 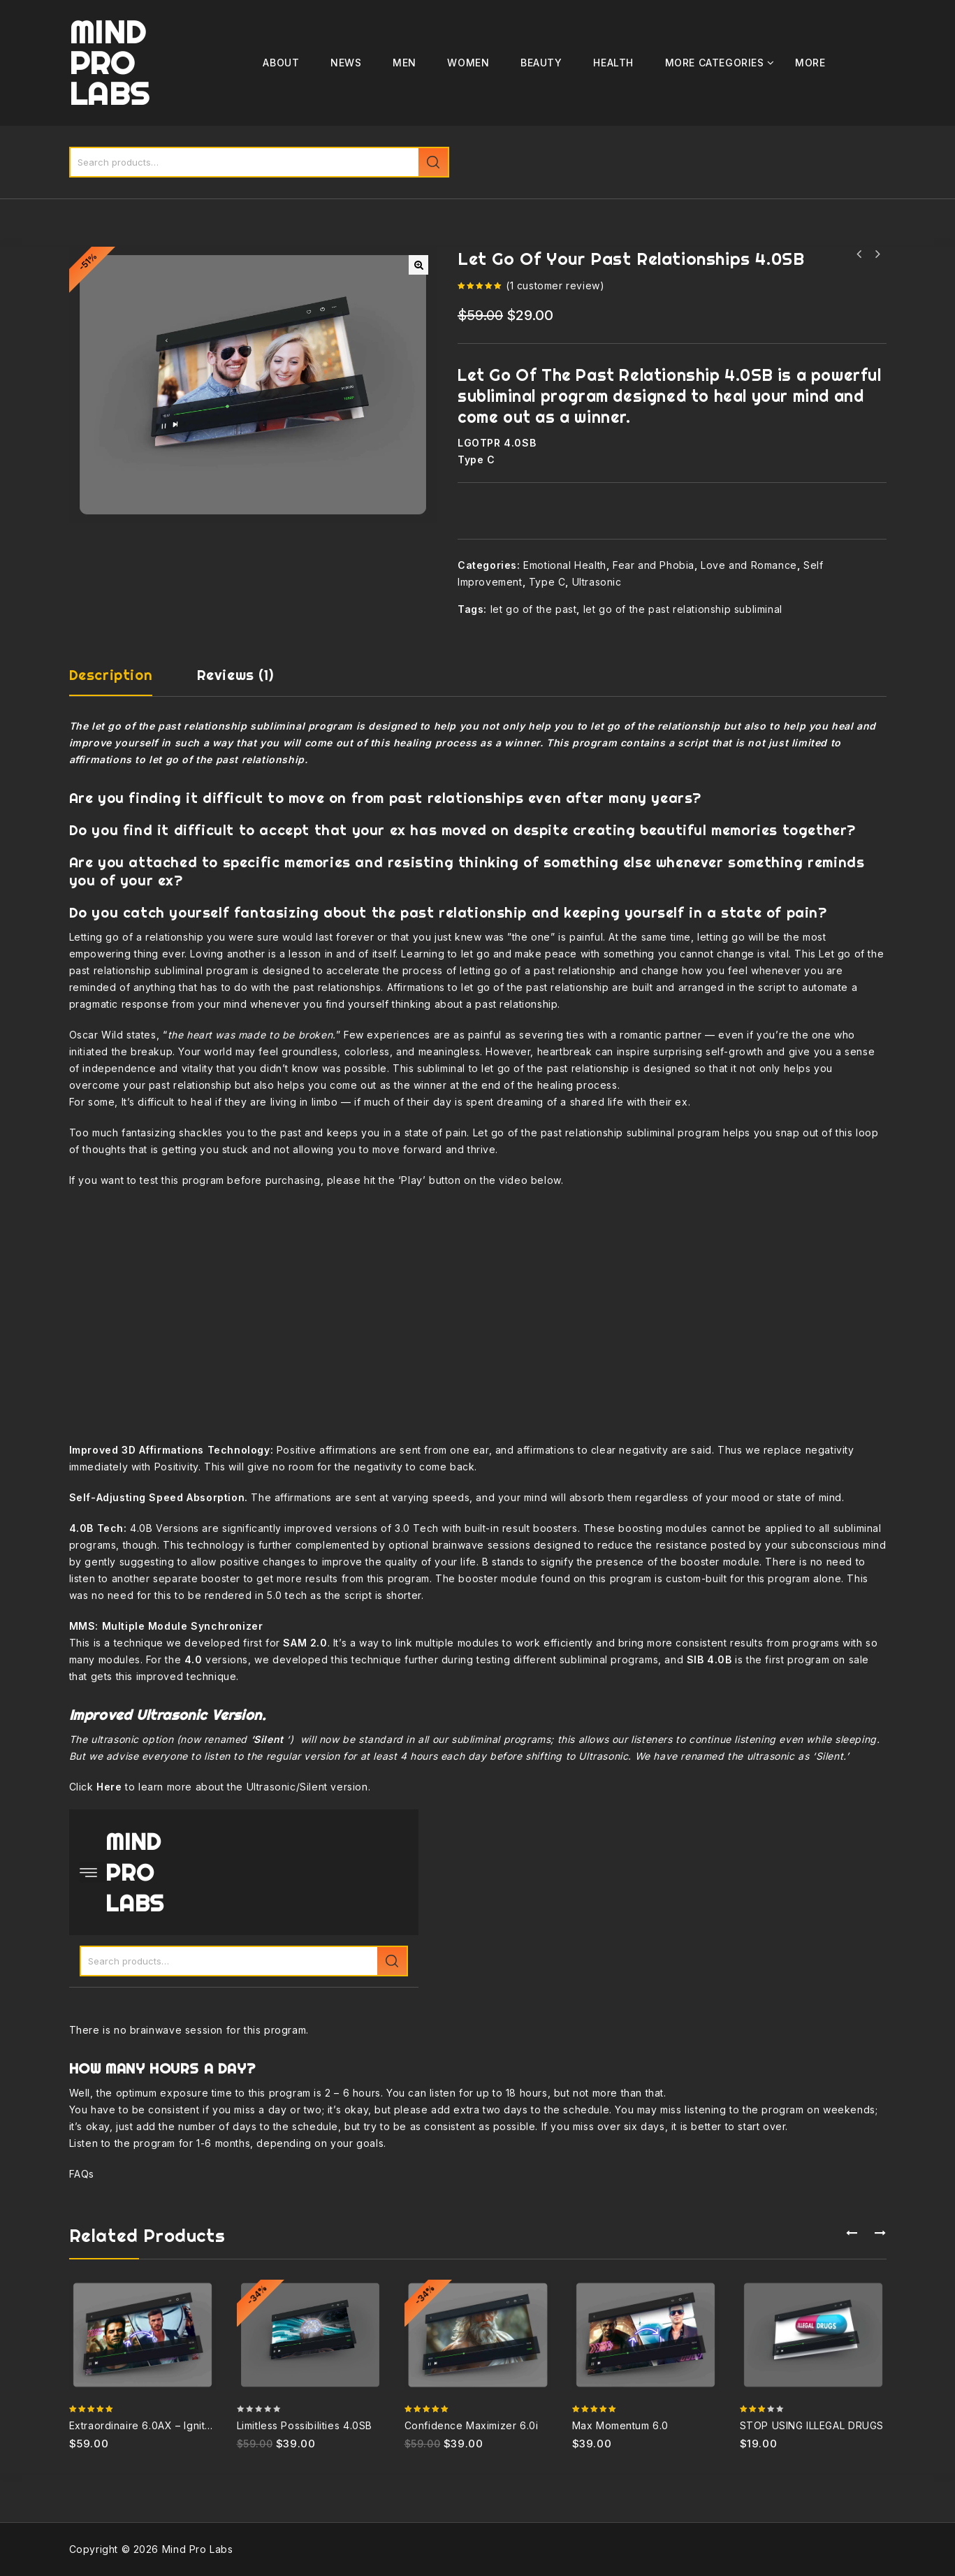 What do you see at coordinates (541, 62) in the screenshot?
I see `Beauty` at bounding box center [541, 62].